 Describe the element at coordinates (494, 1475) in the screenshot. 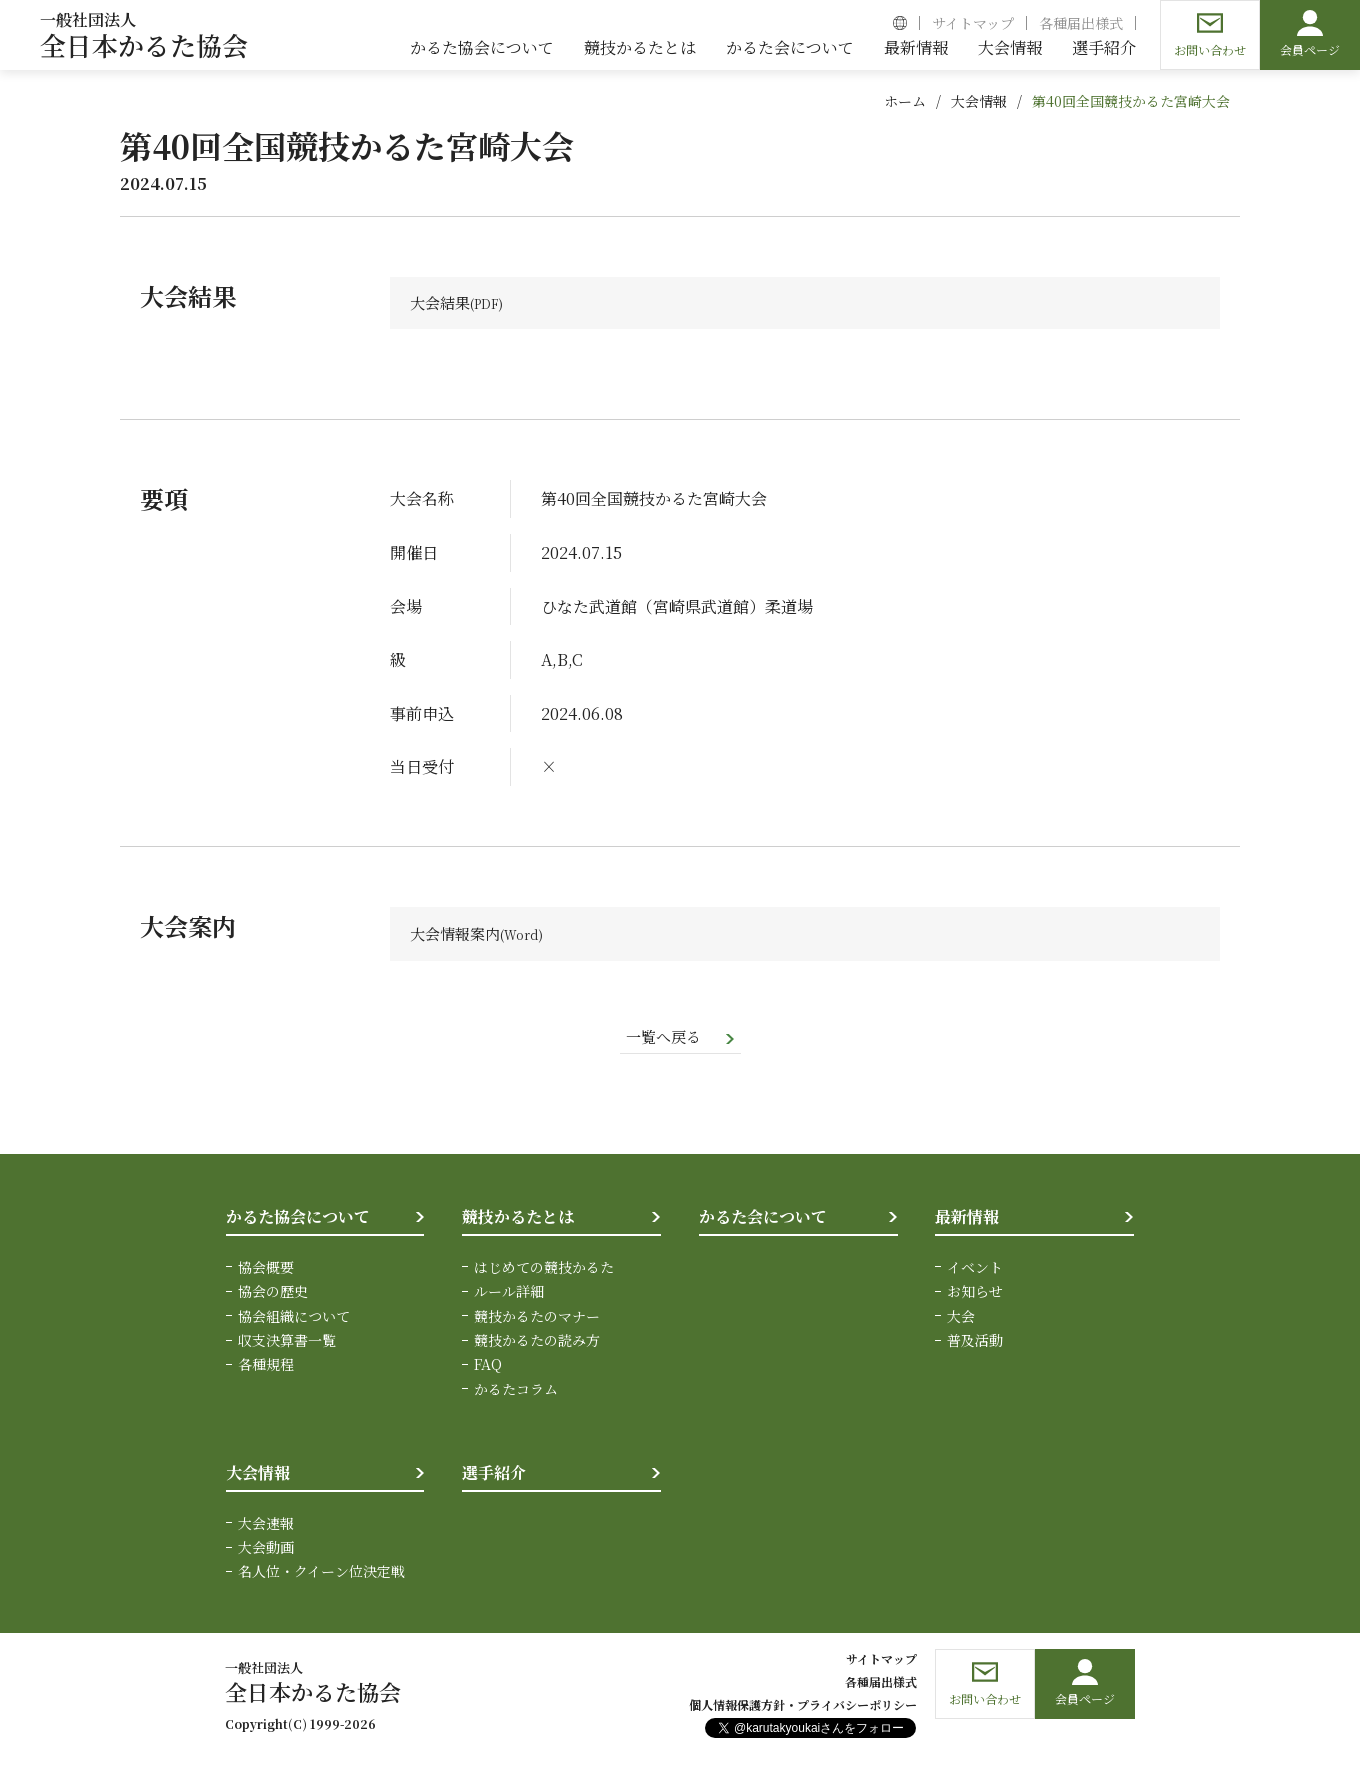

I see `選手紹介` at that location.